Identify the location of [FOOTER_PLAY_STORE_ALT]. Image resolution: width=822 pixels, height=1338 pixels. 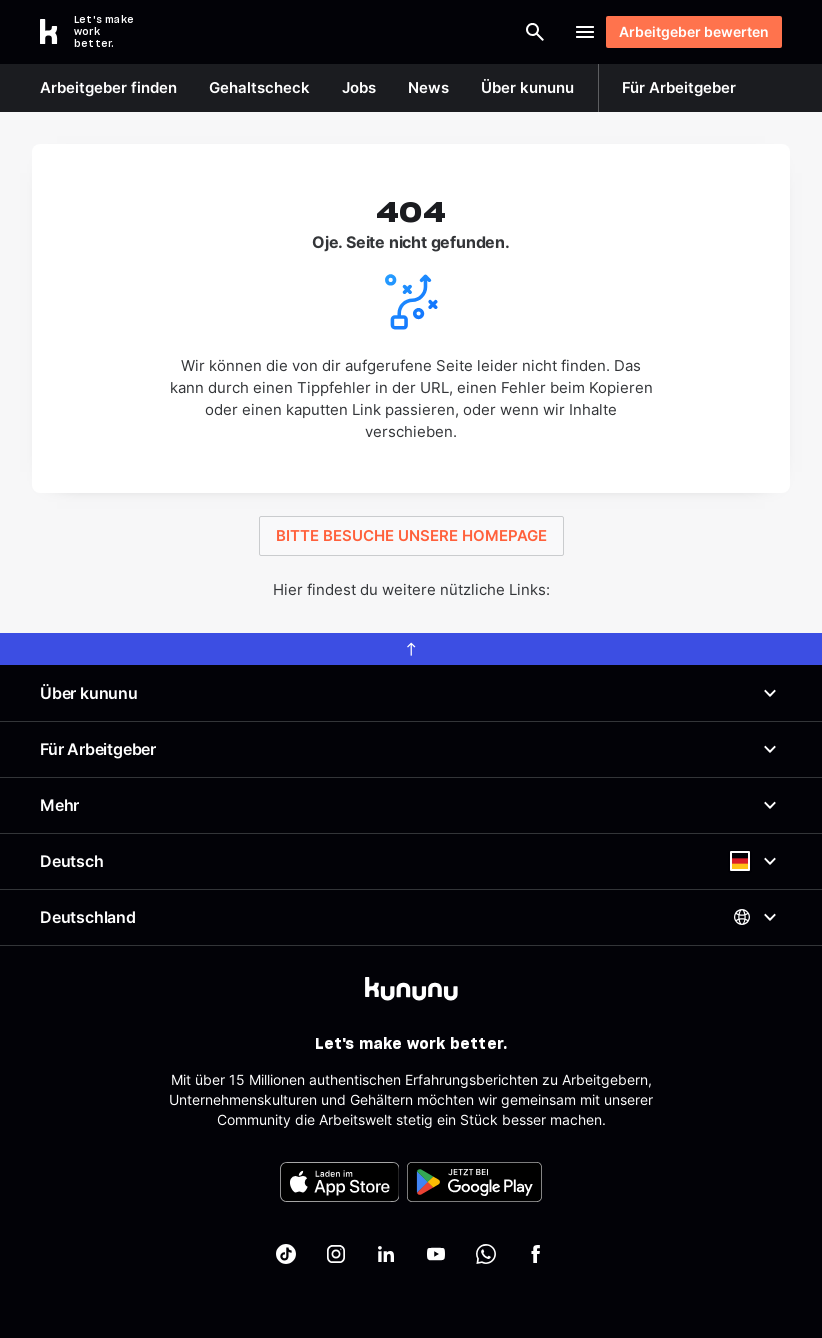
(474, 1182).